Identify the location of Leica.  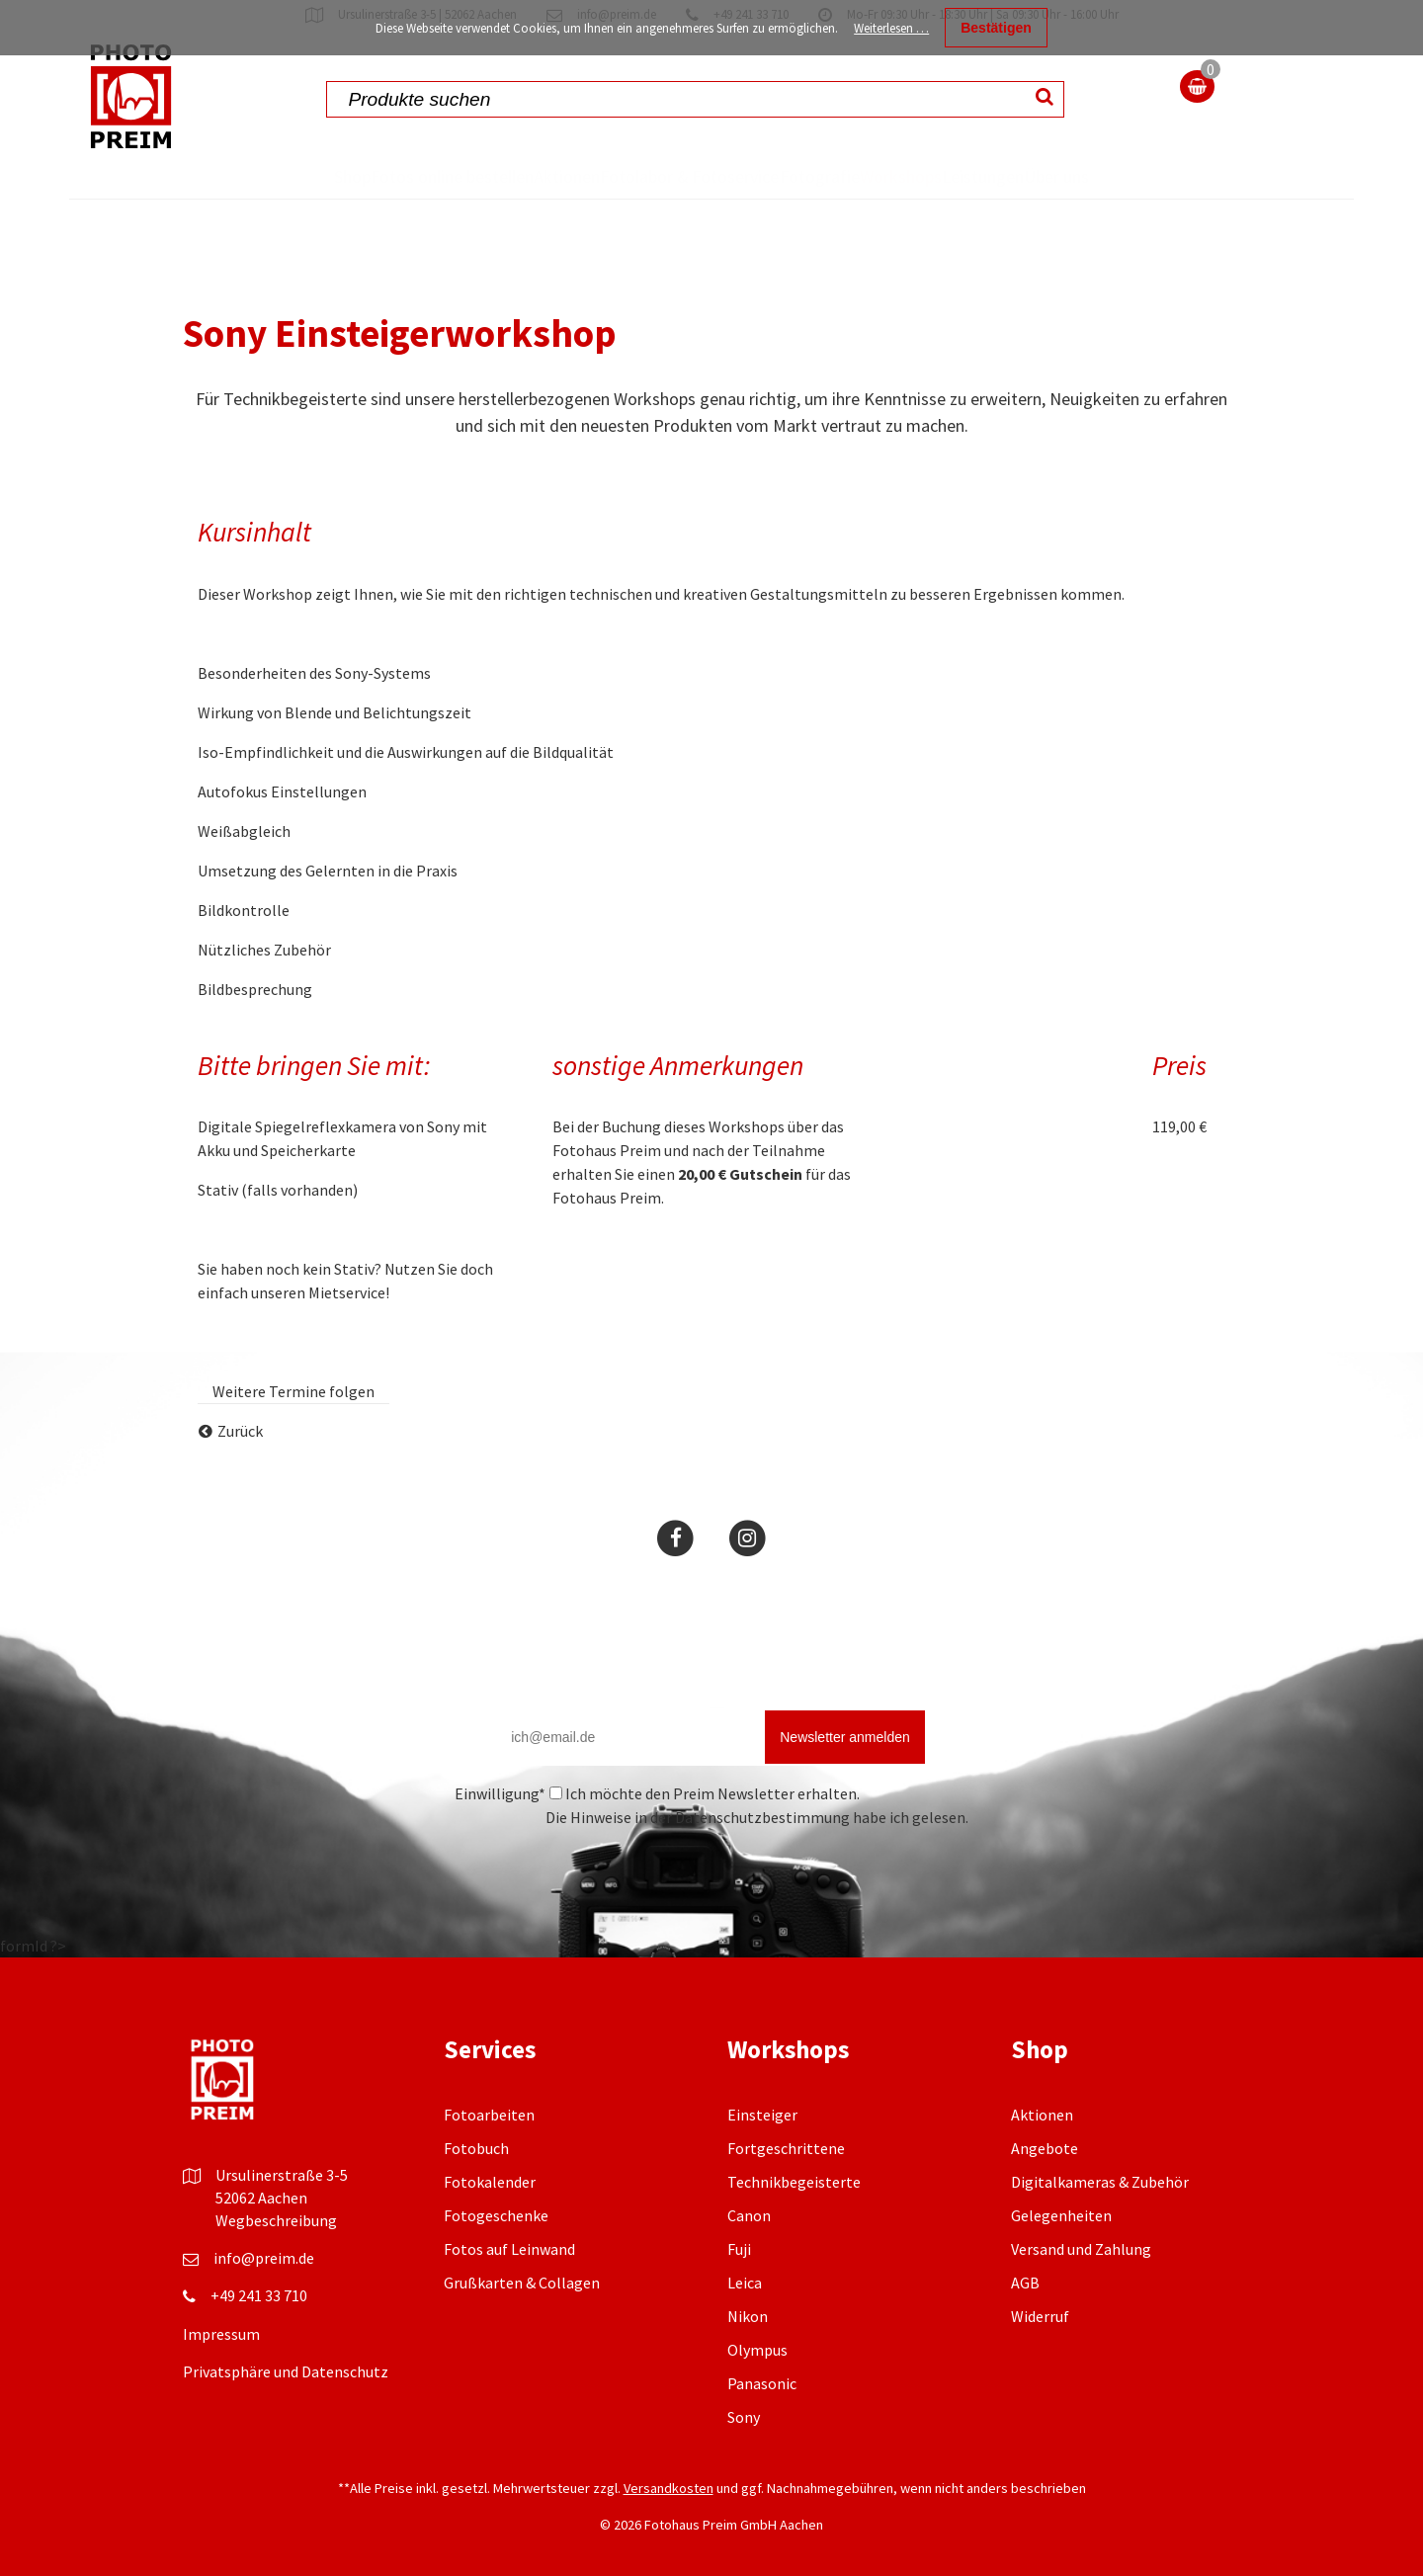
(744, 2327).